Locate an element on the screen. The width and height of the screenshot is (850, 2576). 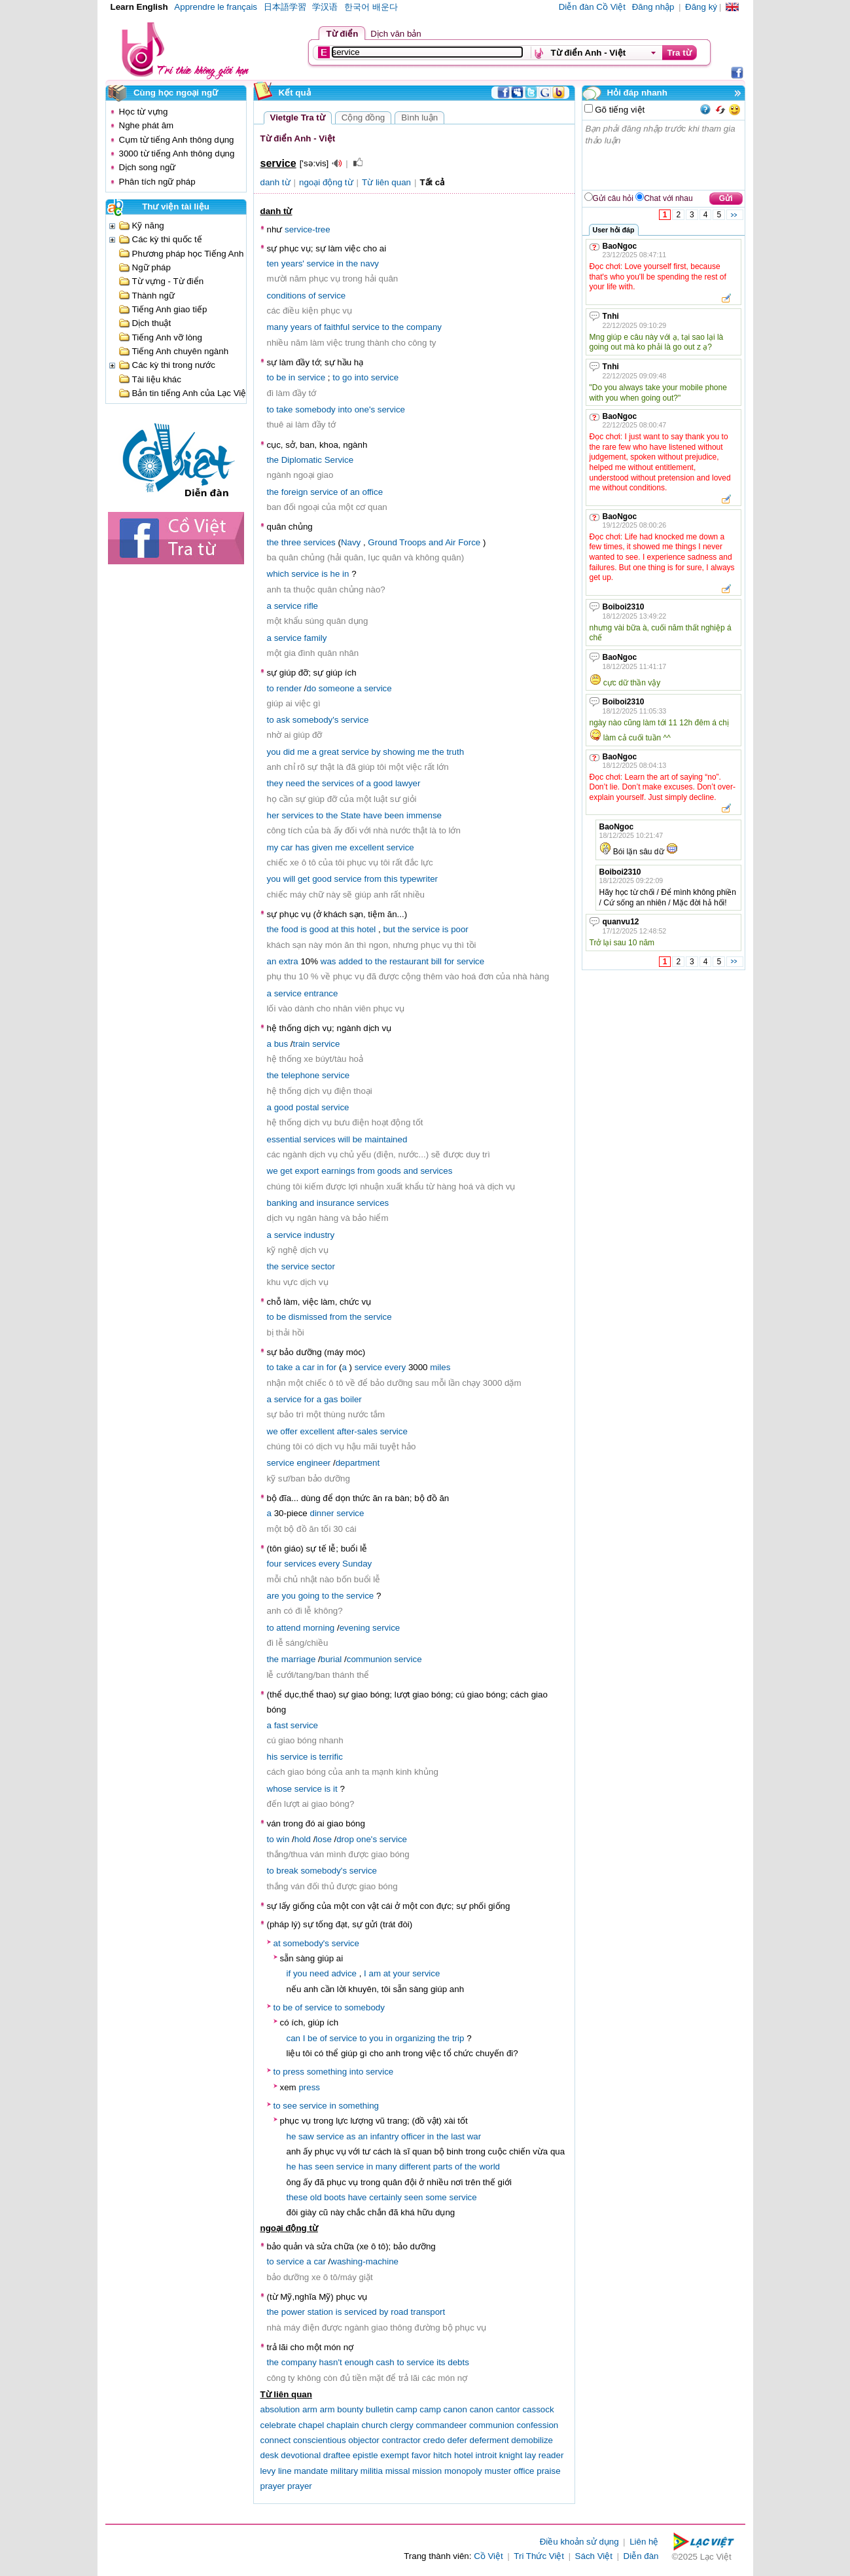
export is located at coordinates (306, 1171).